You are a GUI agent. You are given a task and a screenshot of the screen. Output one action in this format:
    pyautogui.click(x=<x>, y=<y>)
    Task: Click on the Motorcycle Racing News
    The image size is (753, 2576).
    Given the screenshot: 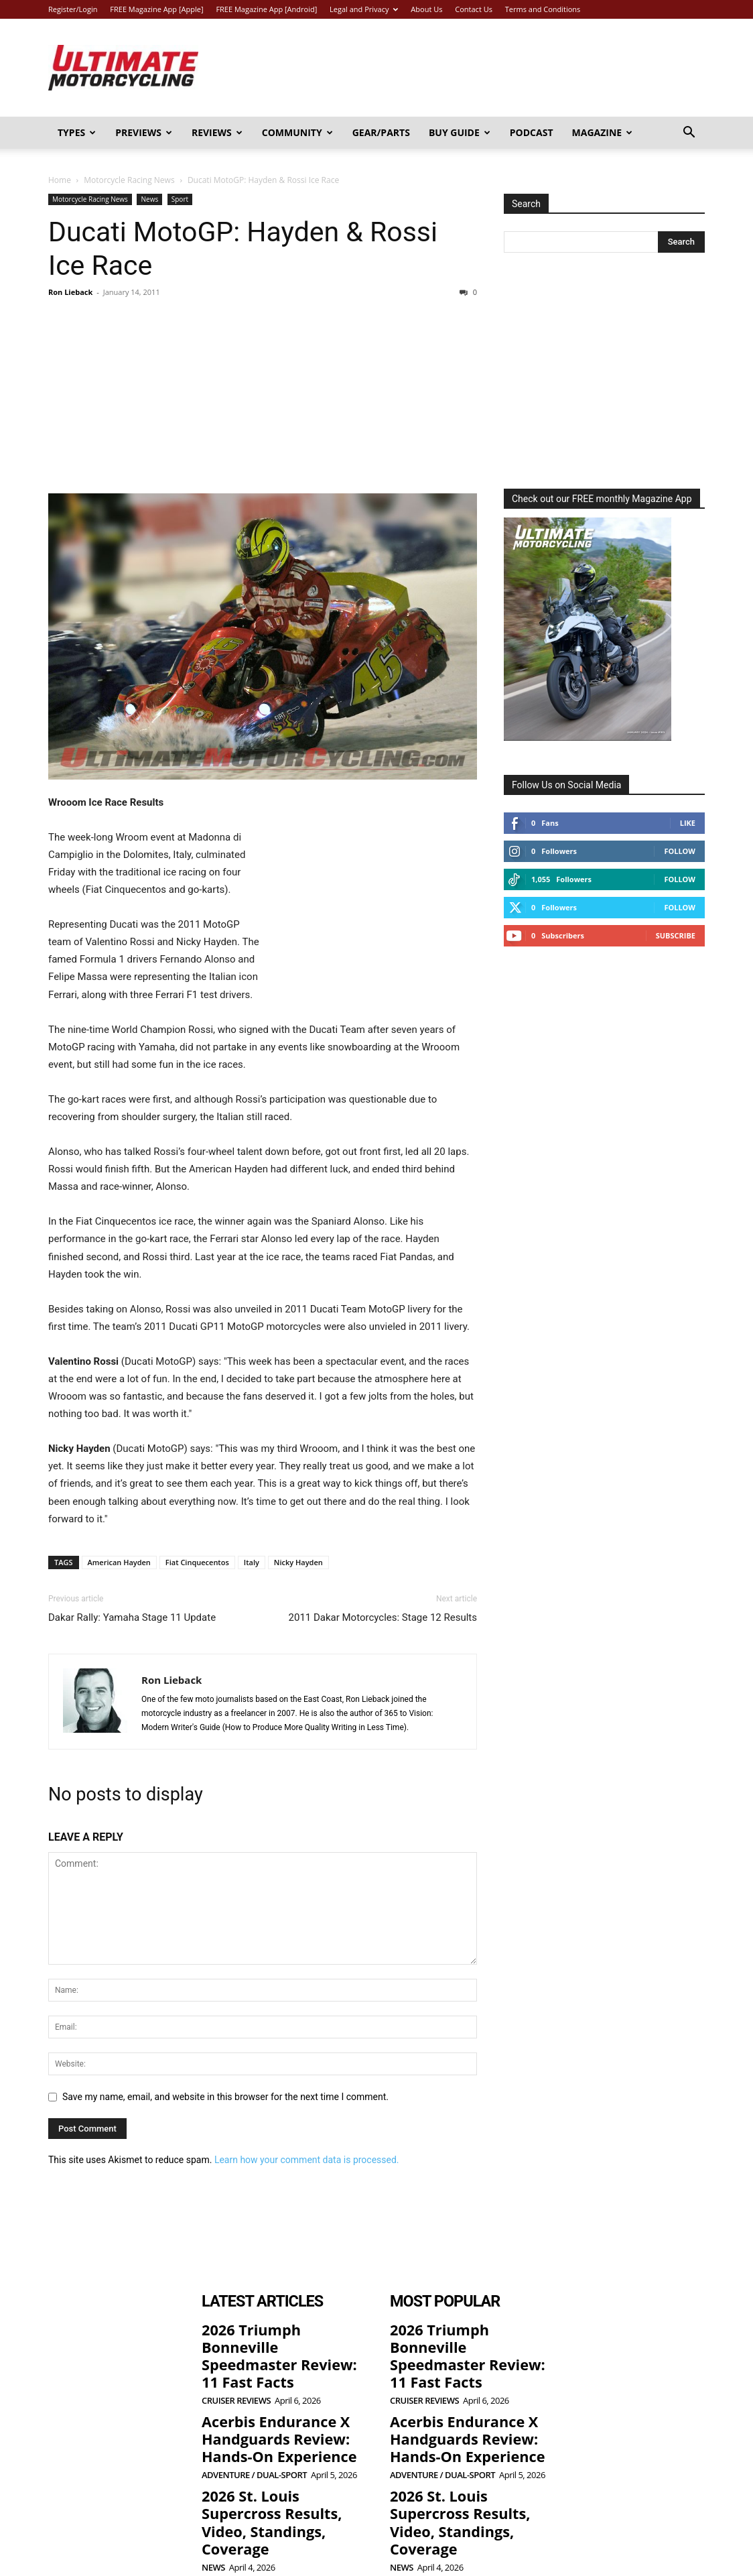 What is the action you would take?
    pyautogui.click(x=129, y=180)
    